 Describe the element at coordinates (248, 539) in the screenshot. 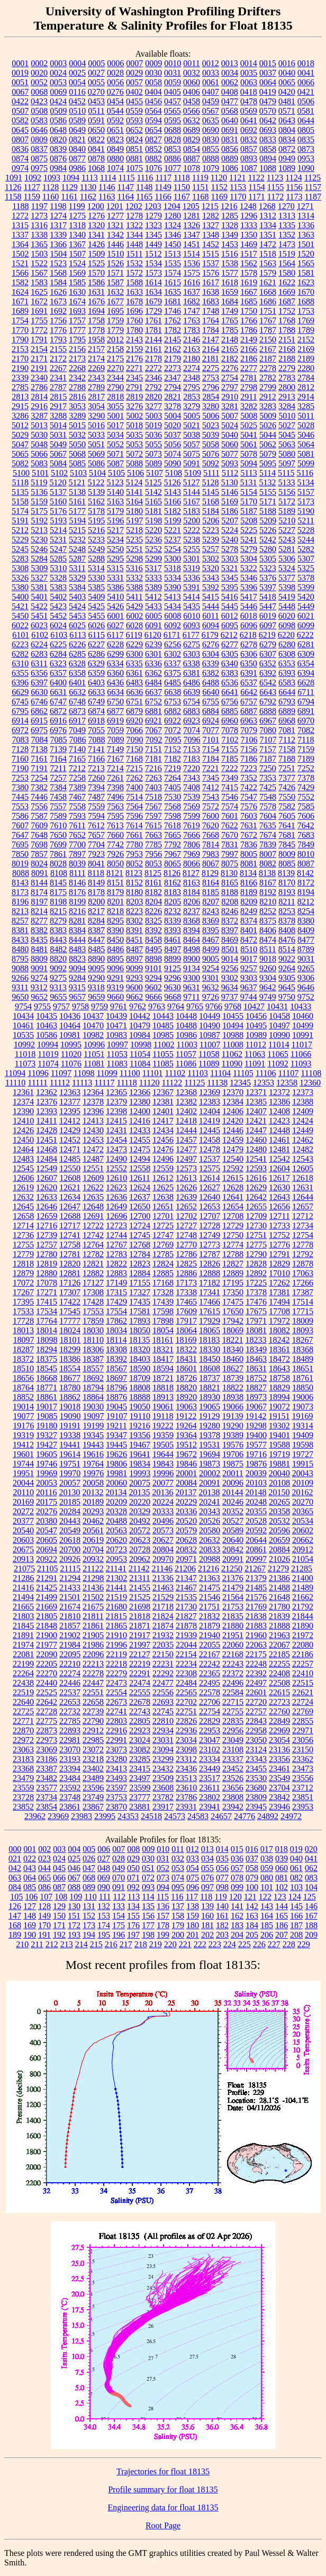

I see `5241` at that location.